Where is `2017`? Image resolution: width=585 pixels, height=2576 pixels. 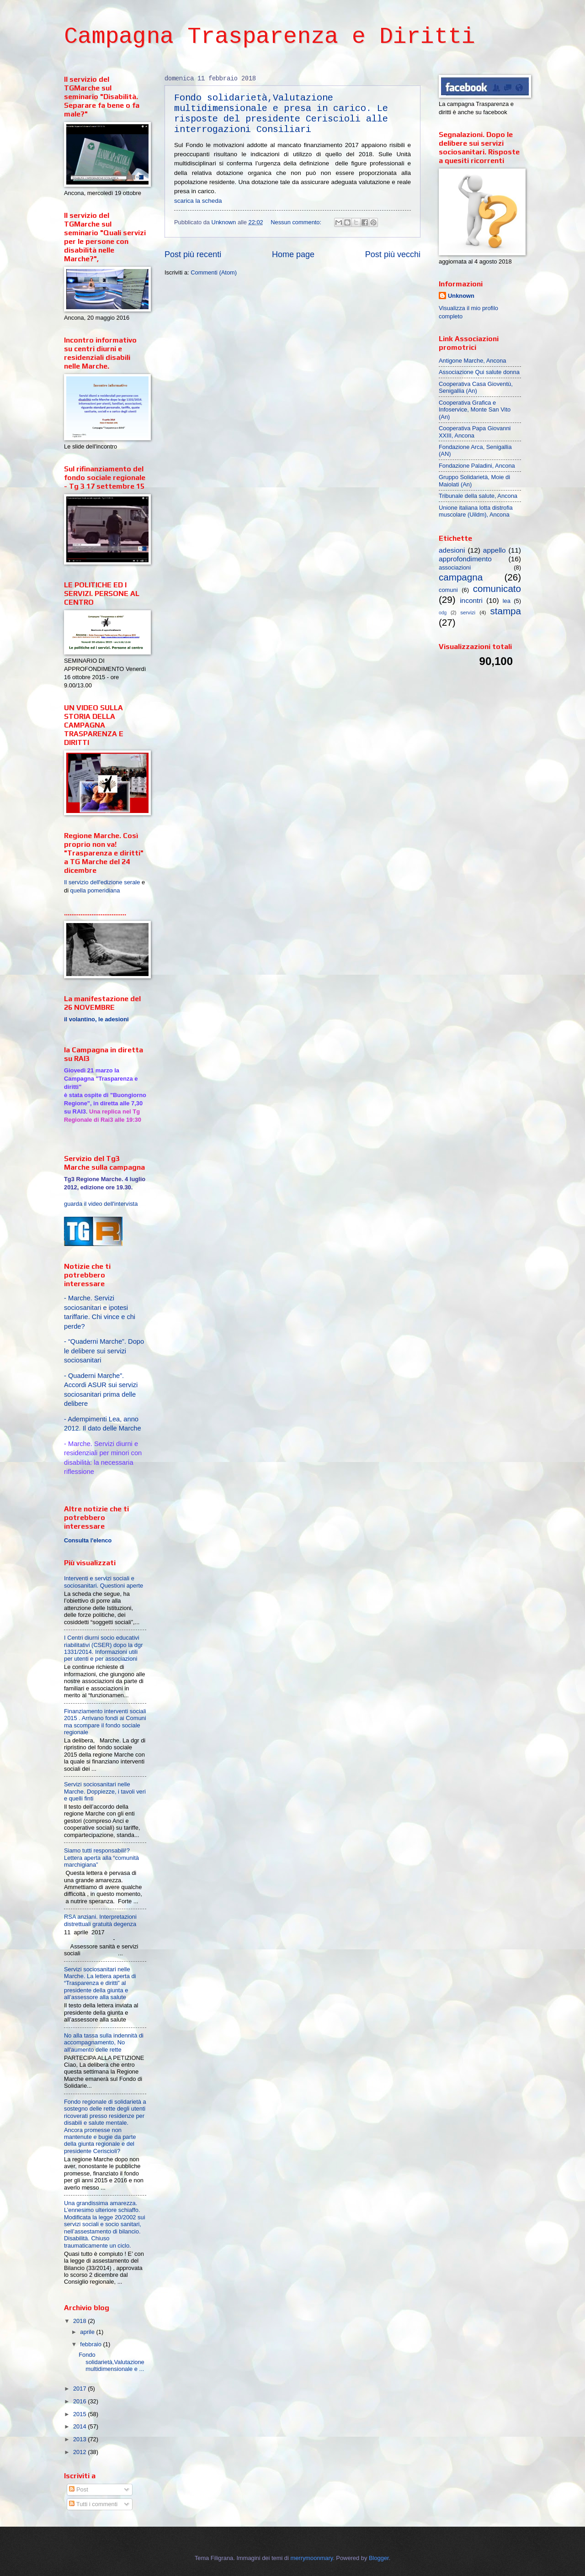
2017 is located at coordinates (80, 2388).